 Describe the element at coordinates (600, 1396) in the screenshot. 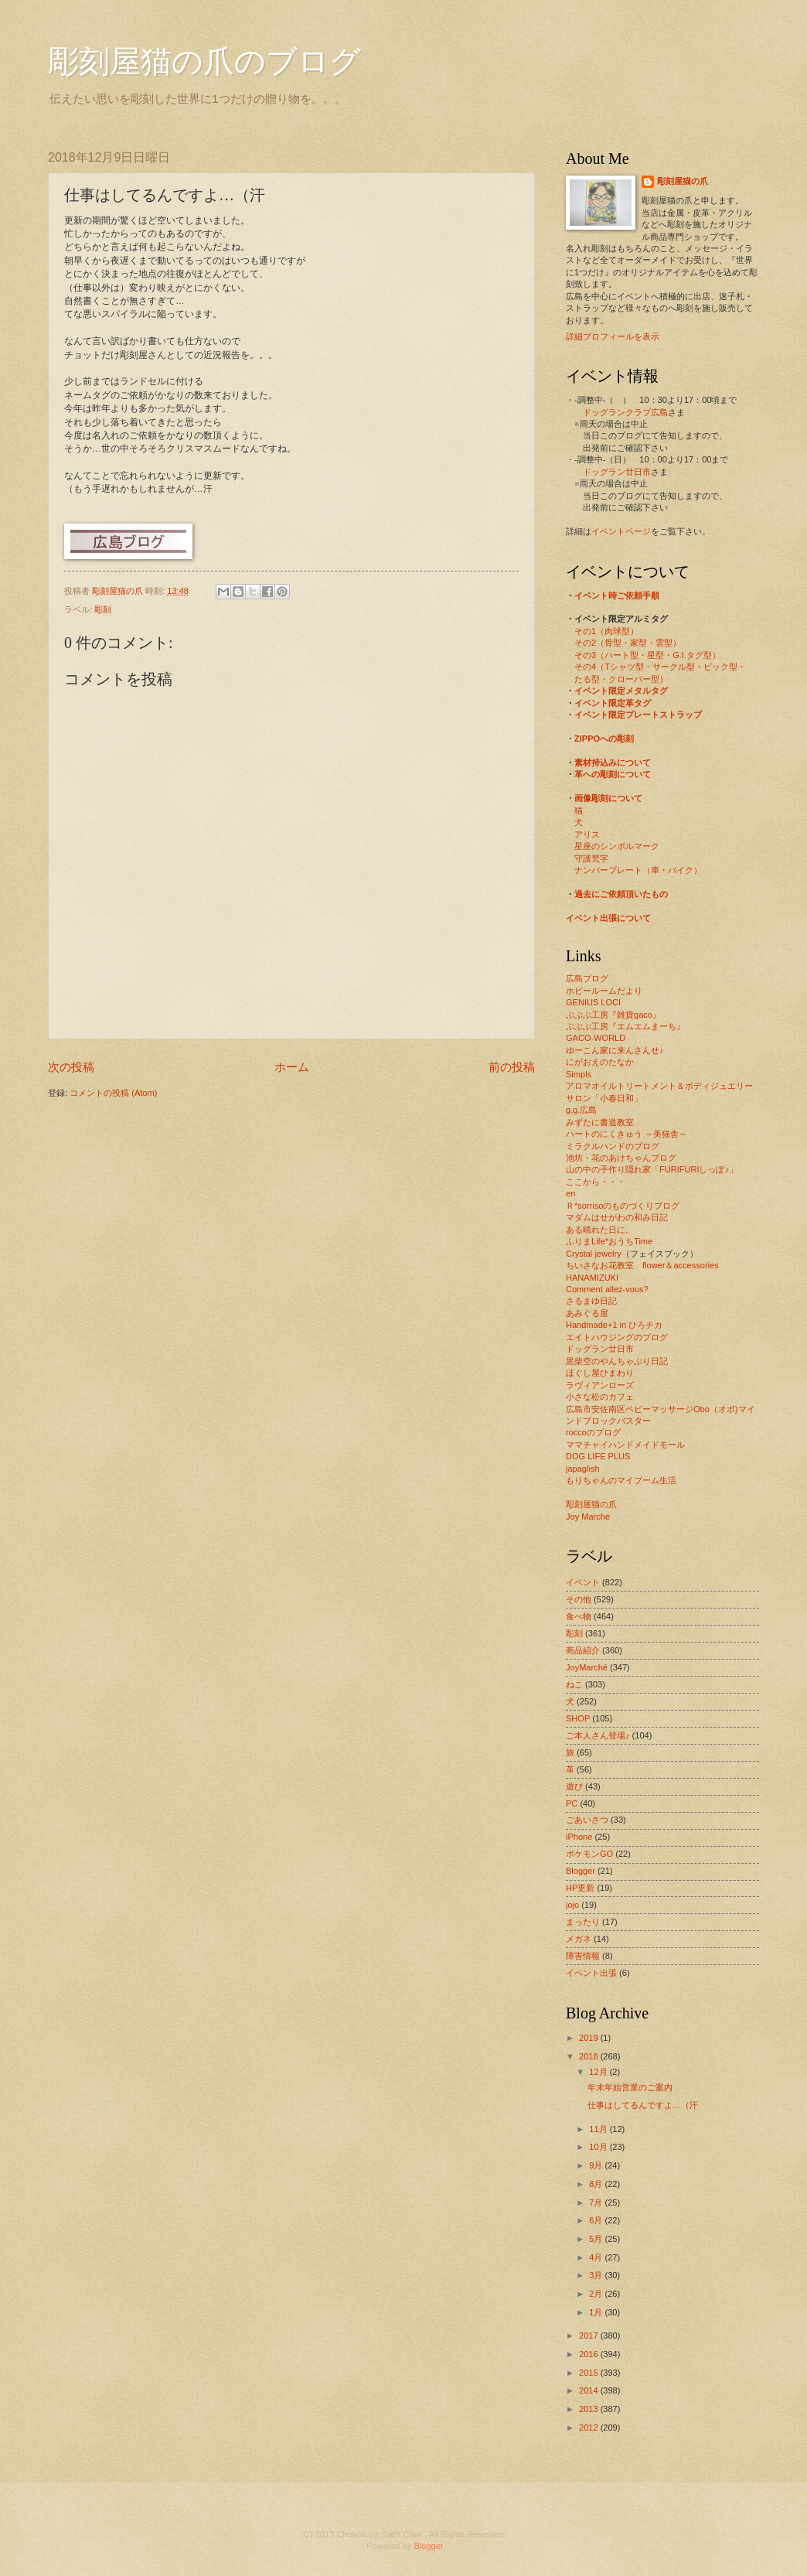

I see `小さな松のカフェ` at that location.